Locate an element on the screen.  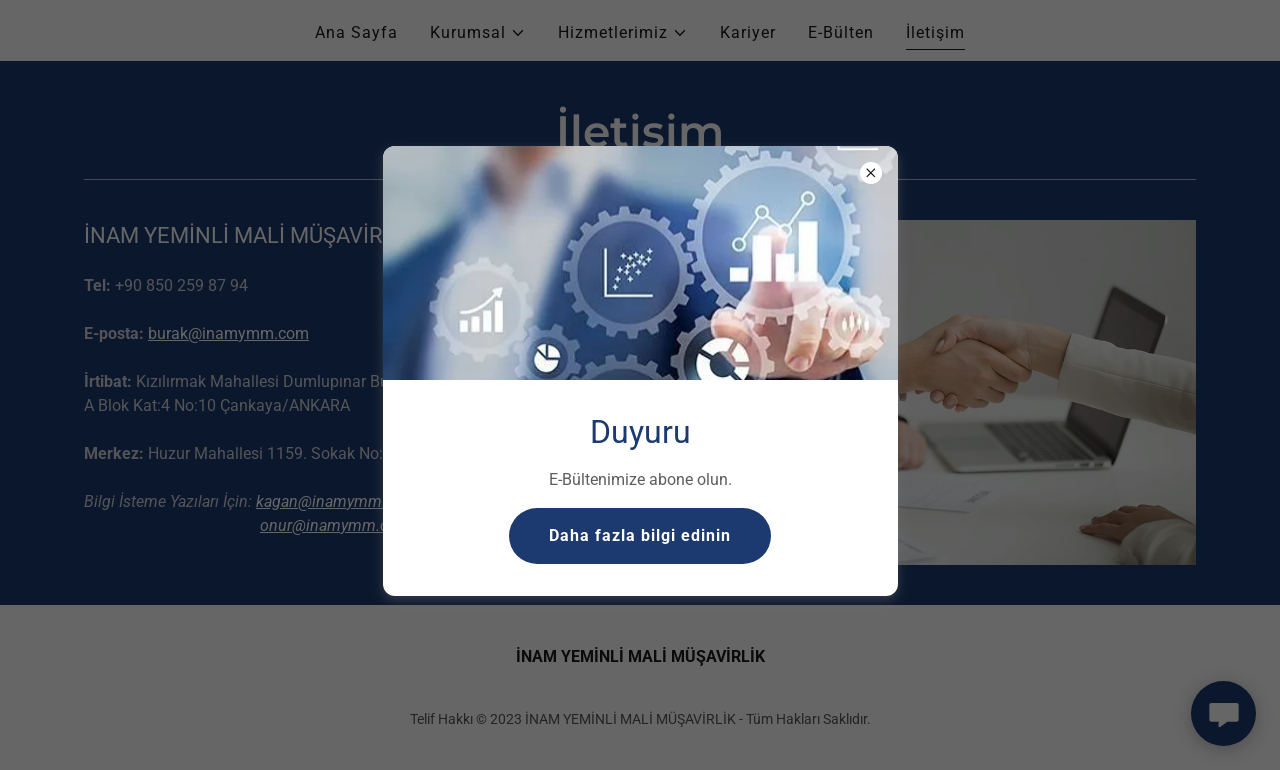
Daha fazla bilgi edinin is located at coordinates (640, 535).